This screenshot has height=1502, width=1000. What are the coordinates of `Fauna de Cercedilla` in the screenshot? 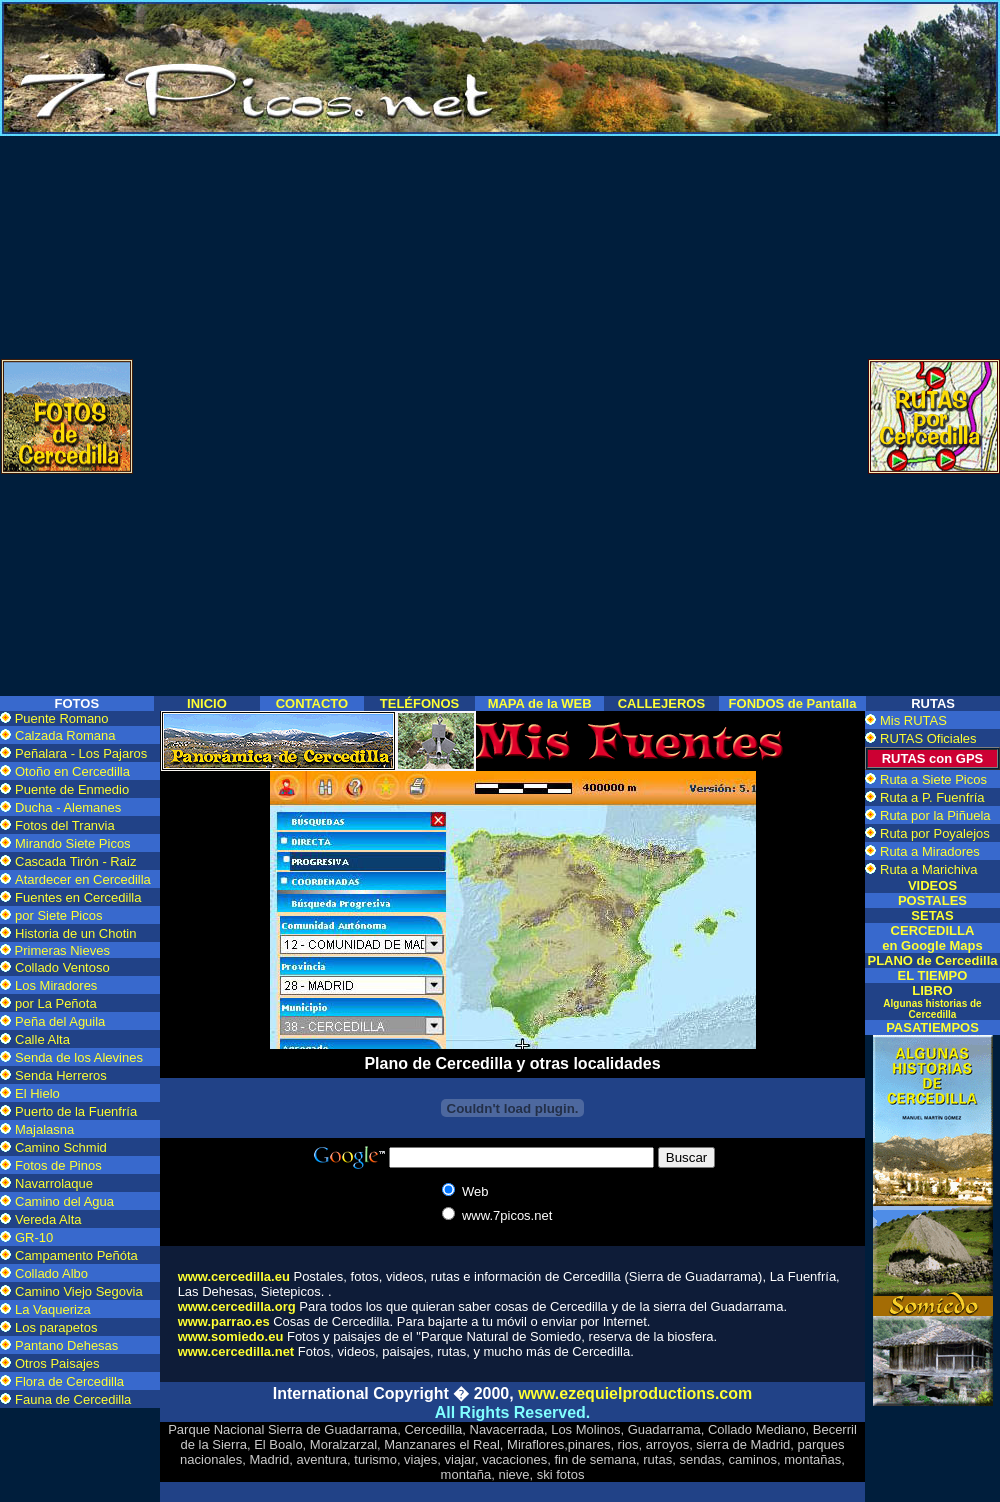 It's located at (73, 1399).